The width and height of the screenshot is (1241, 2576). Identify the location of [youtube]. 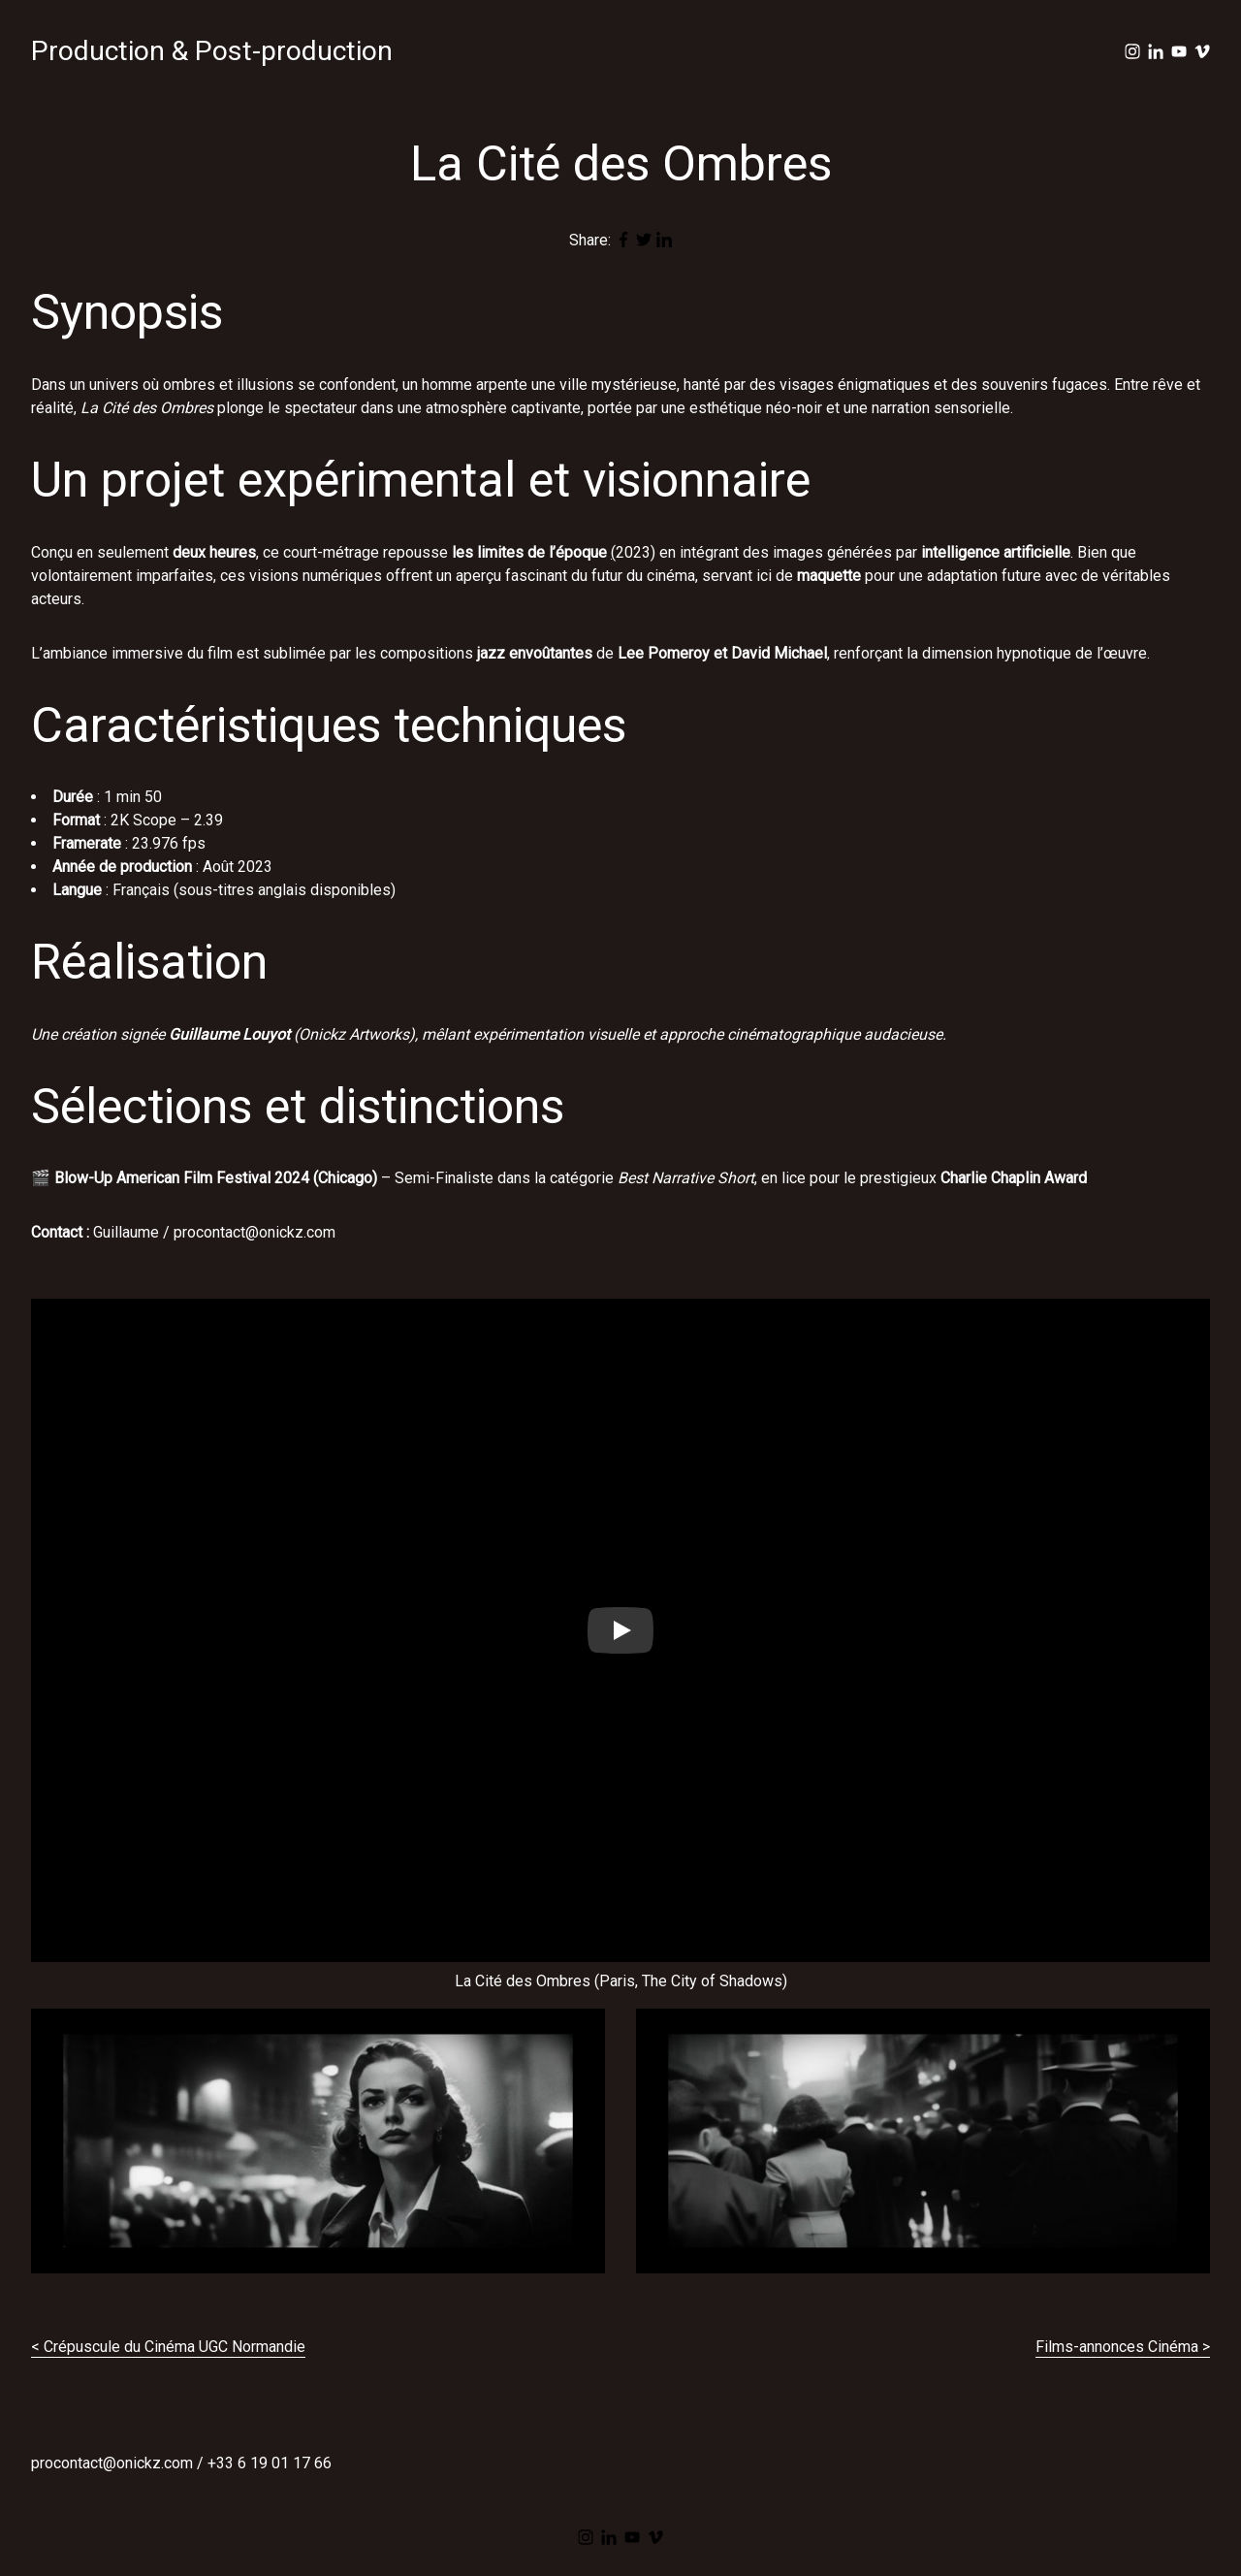
(1179, 51).